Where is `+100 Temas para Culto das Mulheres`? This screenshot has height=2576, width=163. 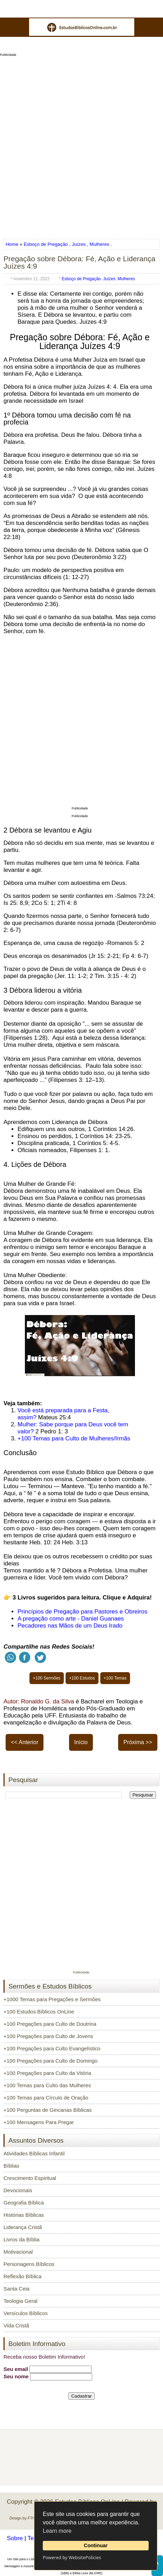
+100 Temas para Culto das Mulheres is located at coordinates (47, 2085).